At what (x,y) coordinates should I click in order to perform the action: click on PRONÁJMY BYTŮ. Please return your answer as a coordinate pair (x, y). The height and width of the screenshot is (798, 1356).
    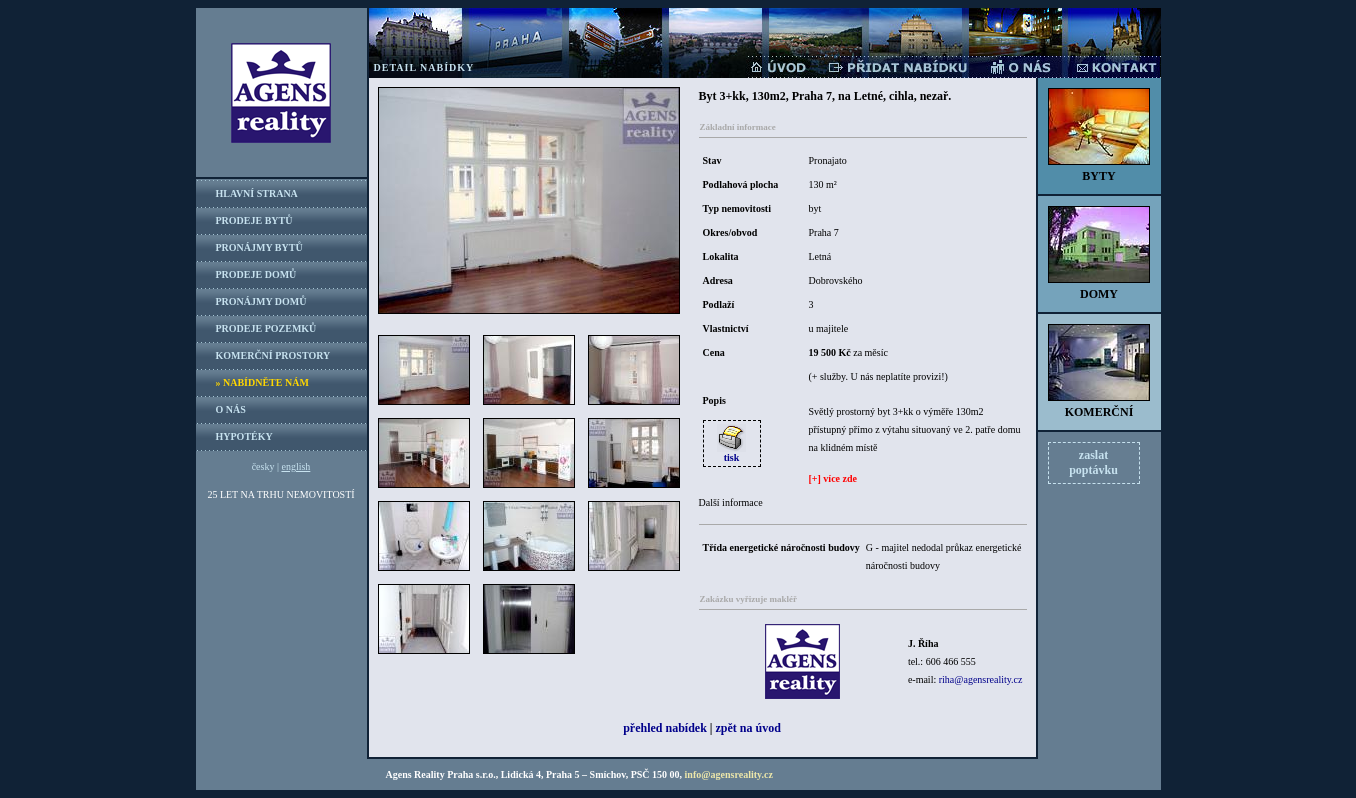
    Looking at the image, I should click on (259, 247).